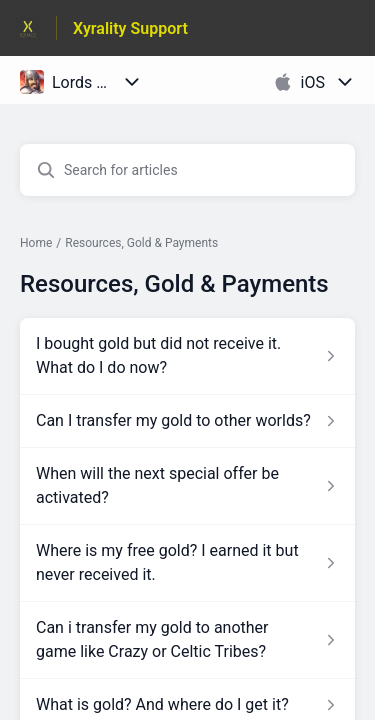 Image resolution: width=375 pixels, height=720 pixels. What do you see at coordinates (36, 243) in the screenshot?
I see `Home` at bounding box center [36, 243].